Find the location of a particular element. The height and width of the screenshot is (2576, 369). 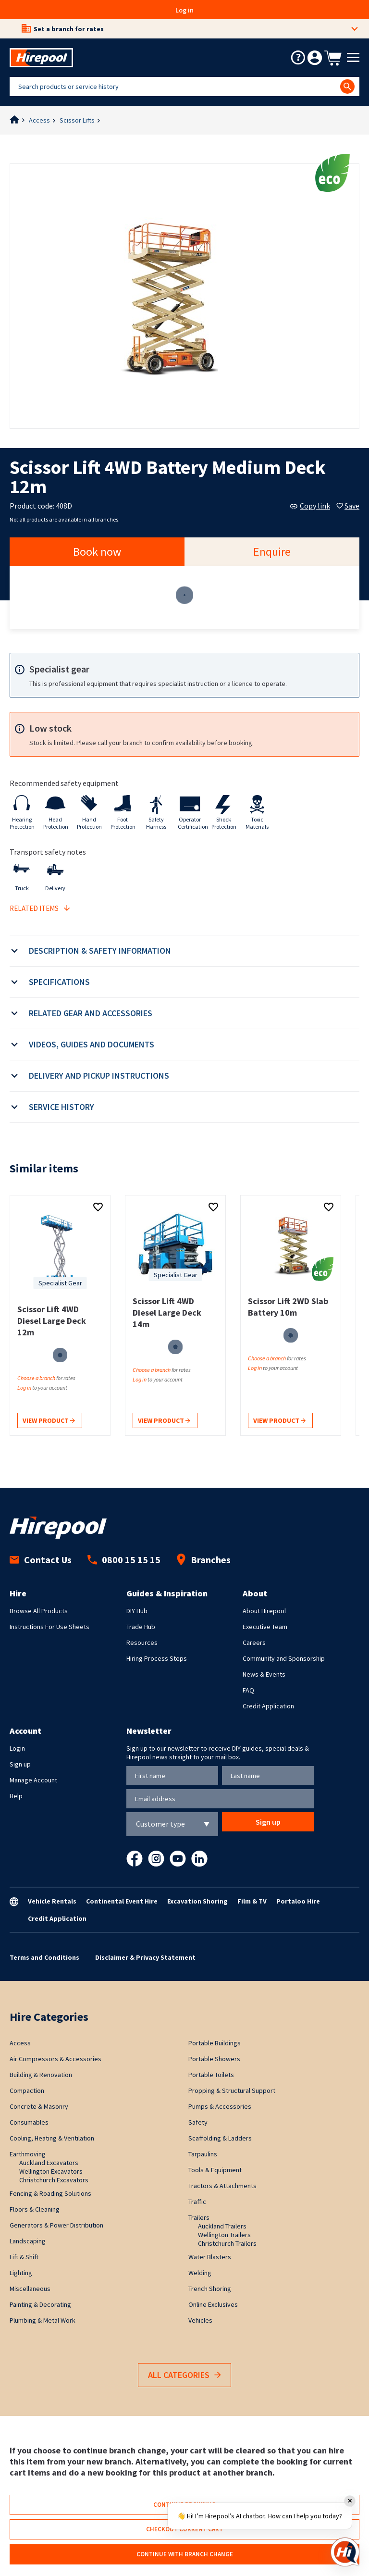

Contact Us is located at coordinates (41, 1560).